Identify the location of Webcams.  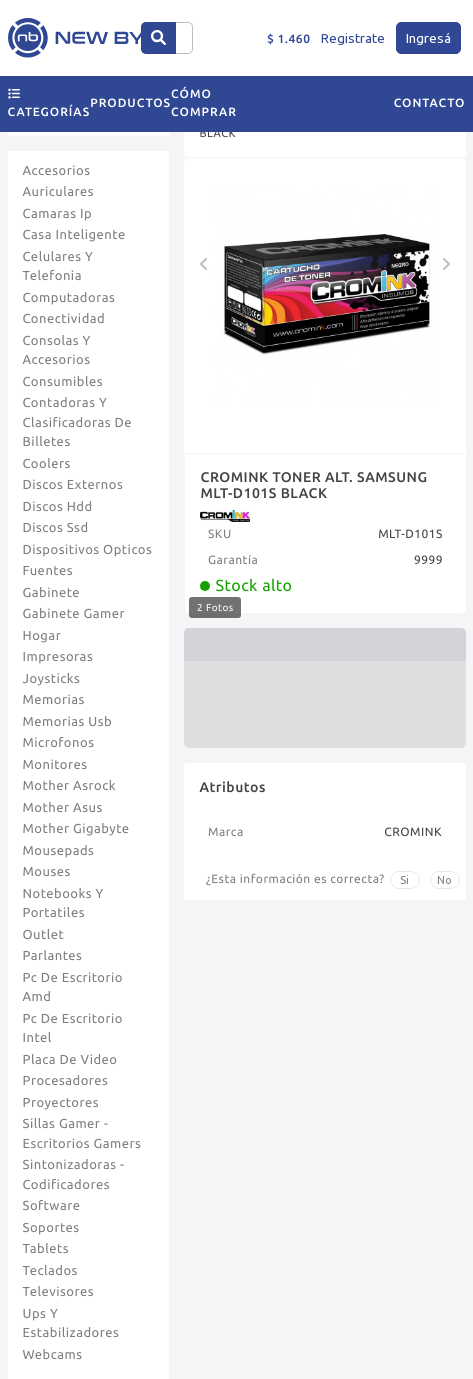
(53, 1355).